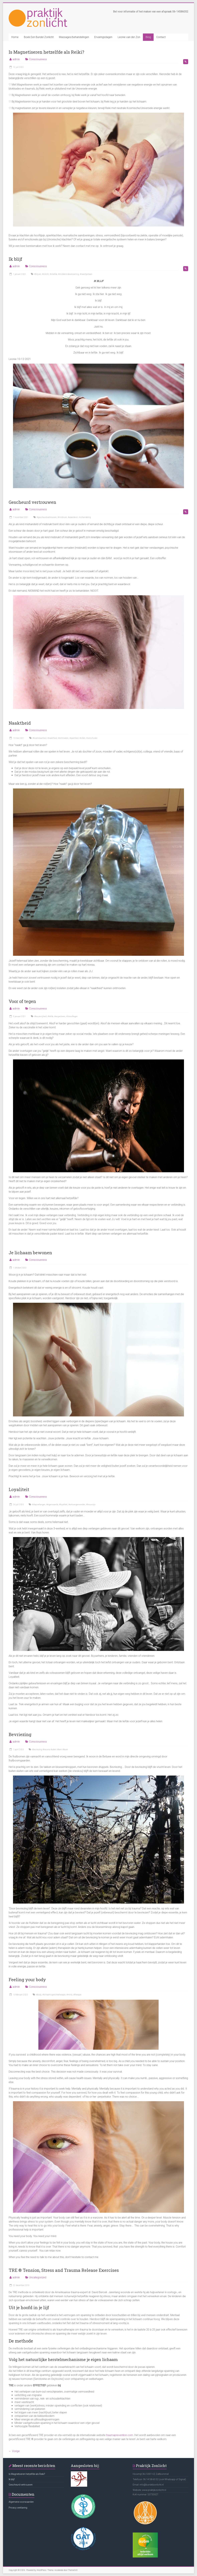  Describe the element at coordinates (47, 517) in the screenshot. I see `#gescheurdvertrouwen` at that location.